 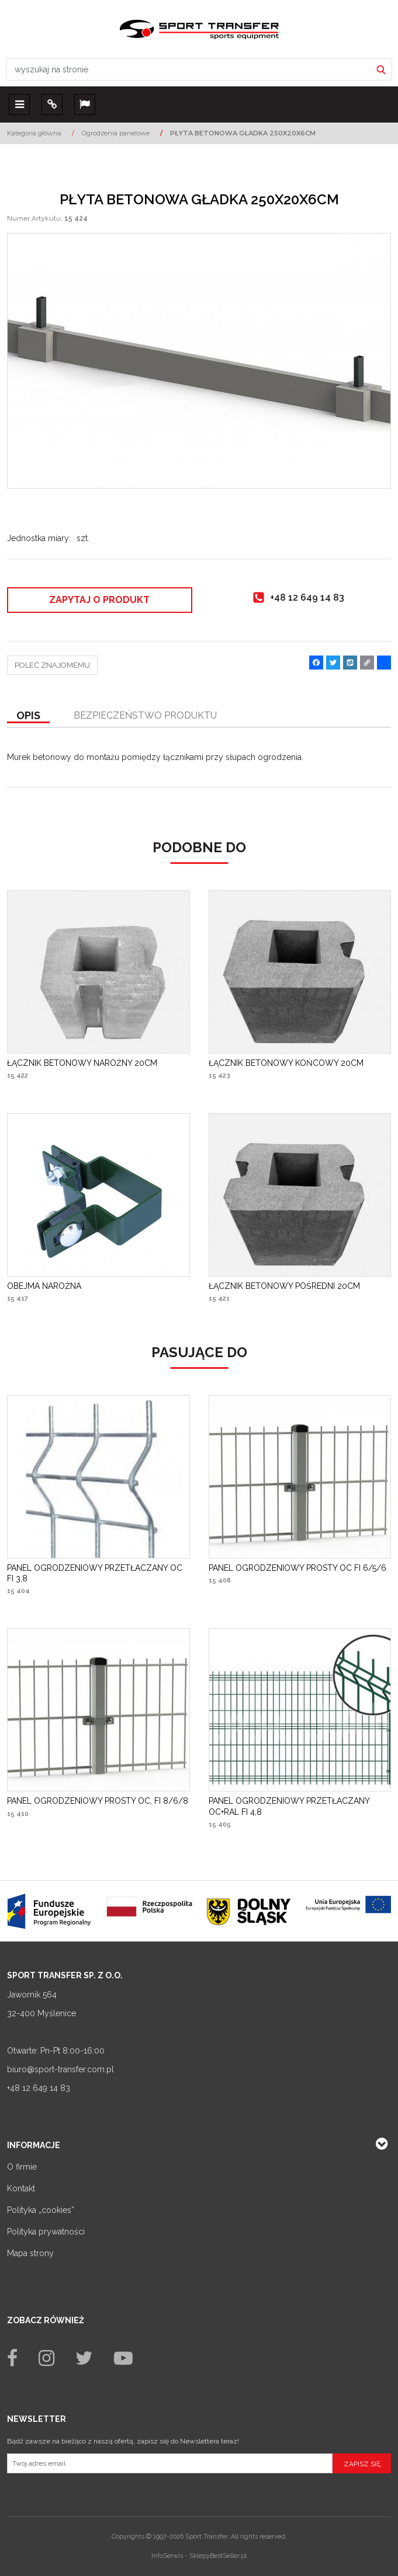 I want to click on [PANEL OGRODZENIOWY PRZETŁACZANY OC+RAL FI 4,8], so click(x=300, y=1806).